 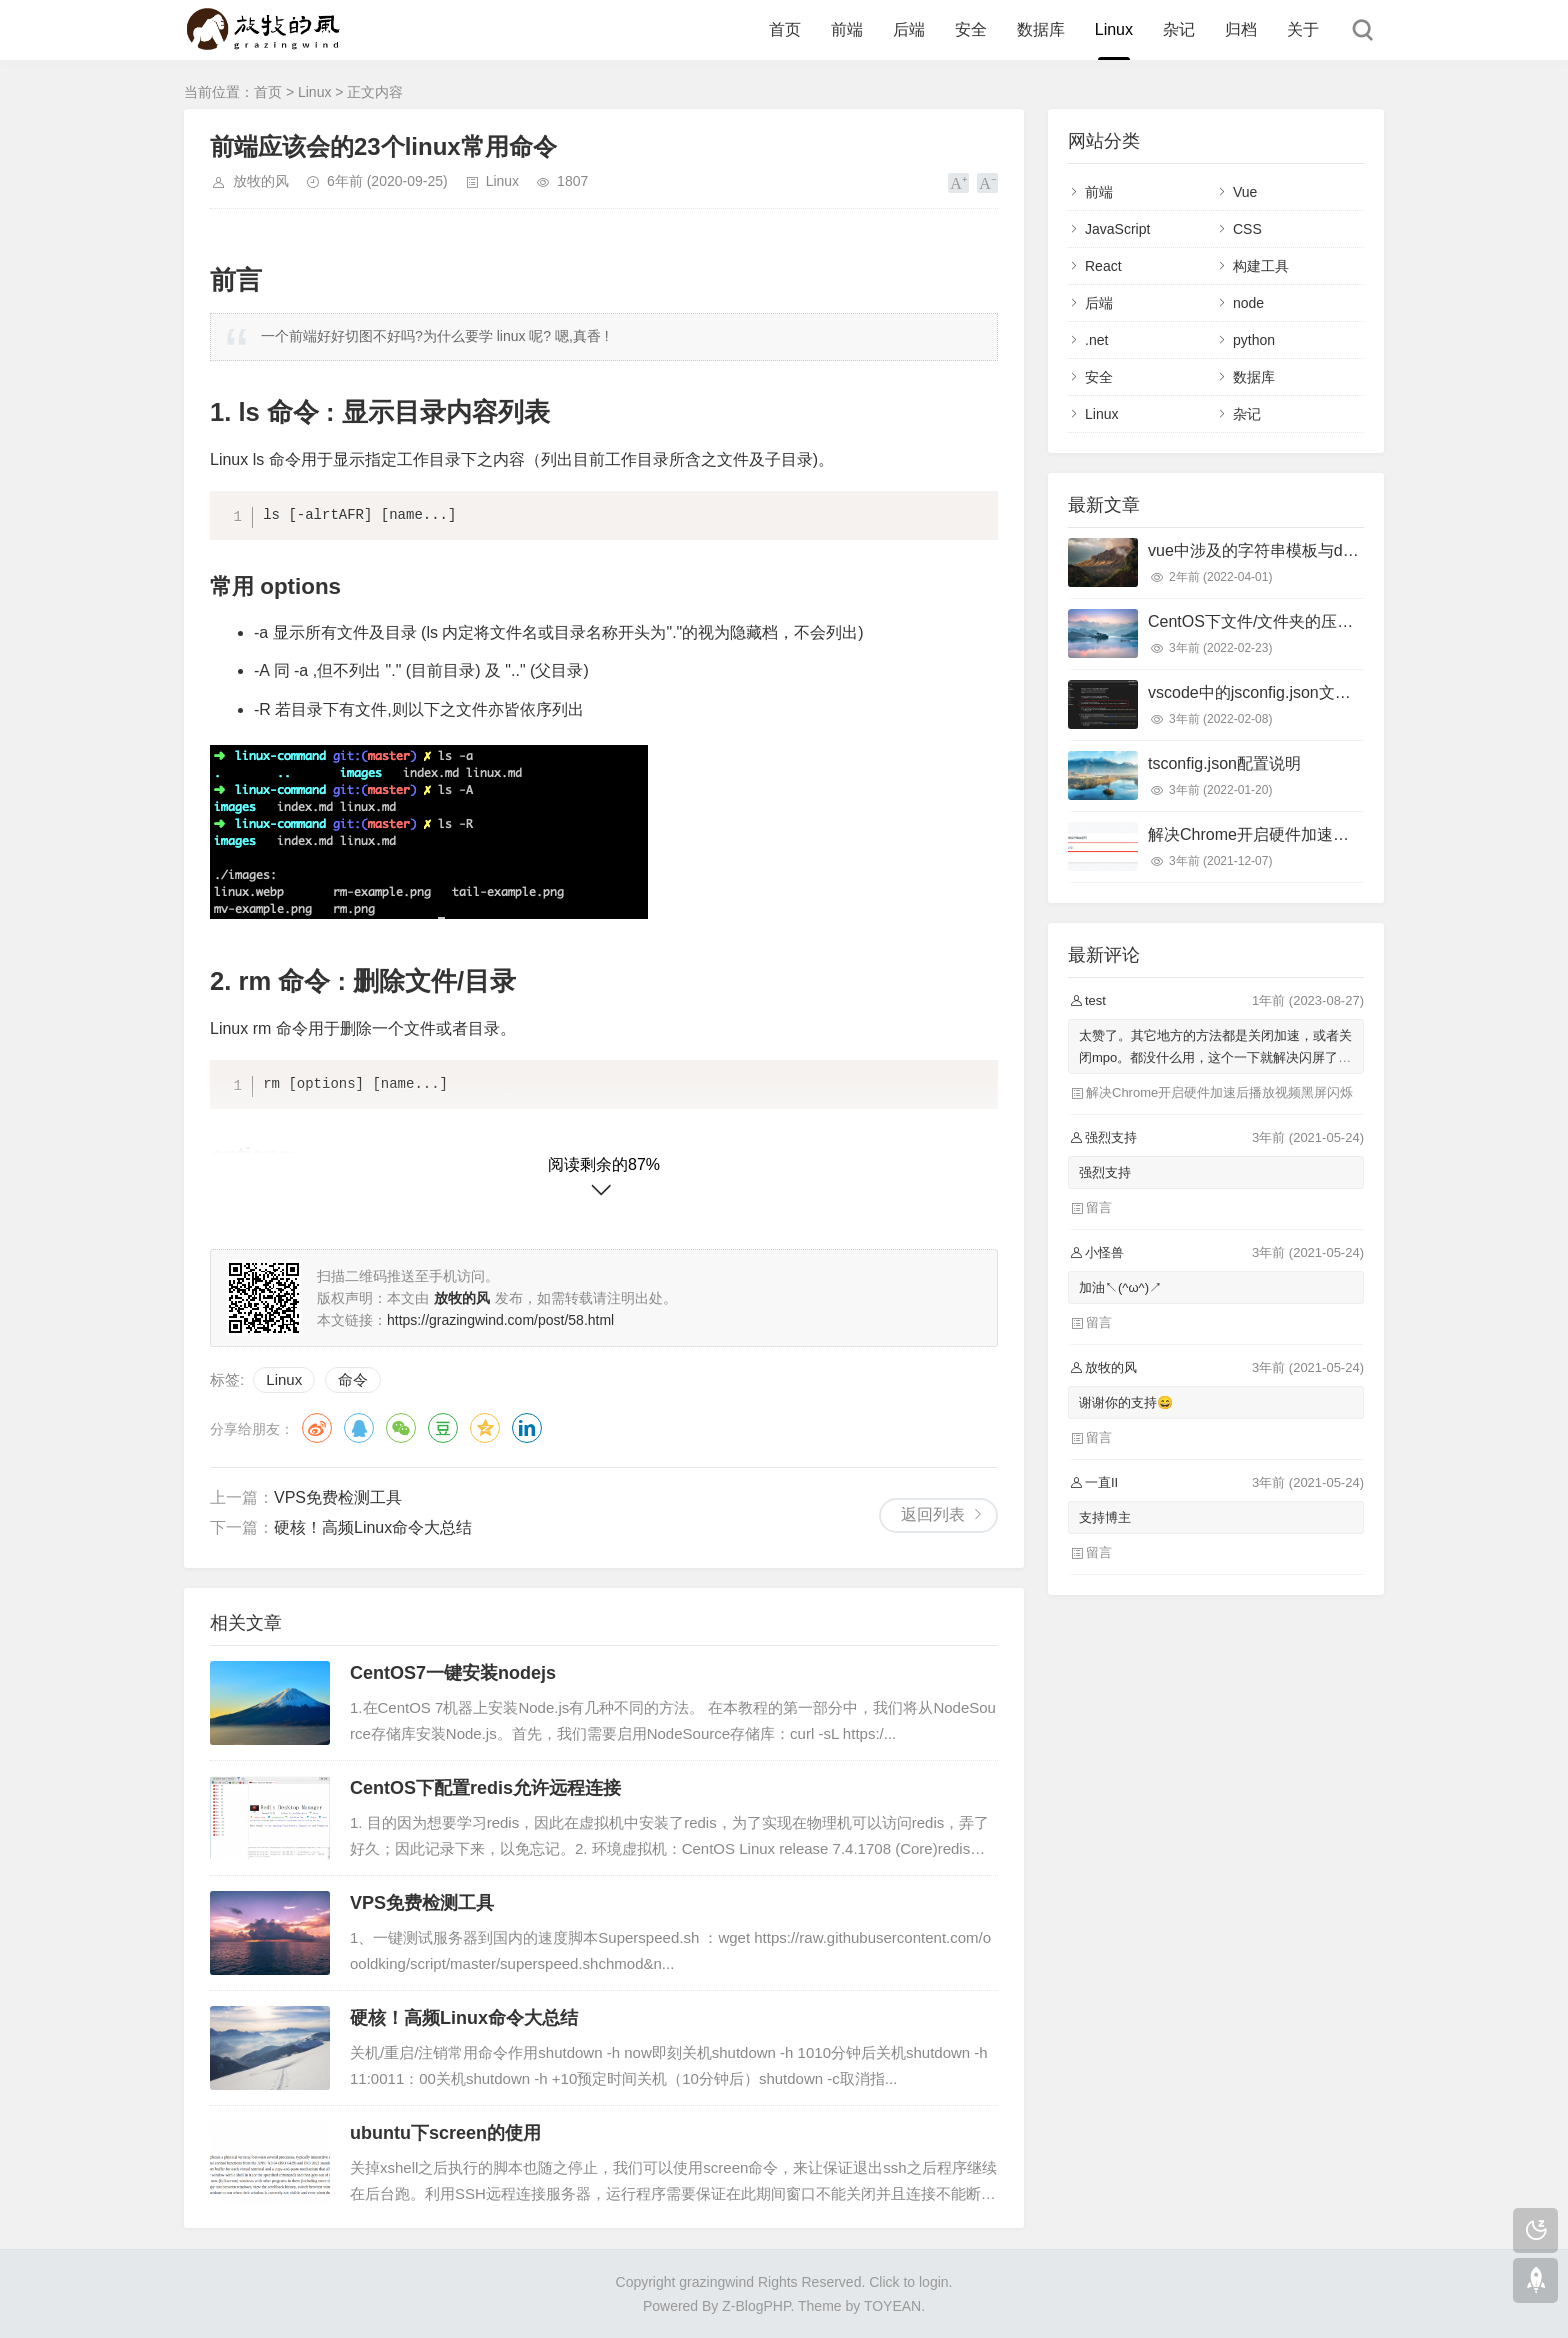 I want to click on 留言, so click(x=1099, y=1207).